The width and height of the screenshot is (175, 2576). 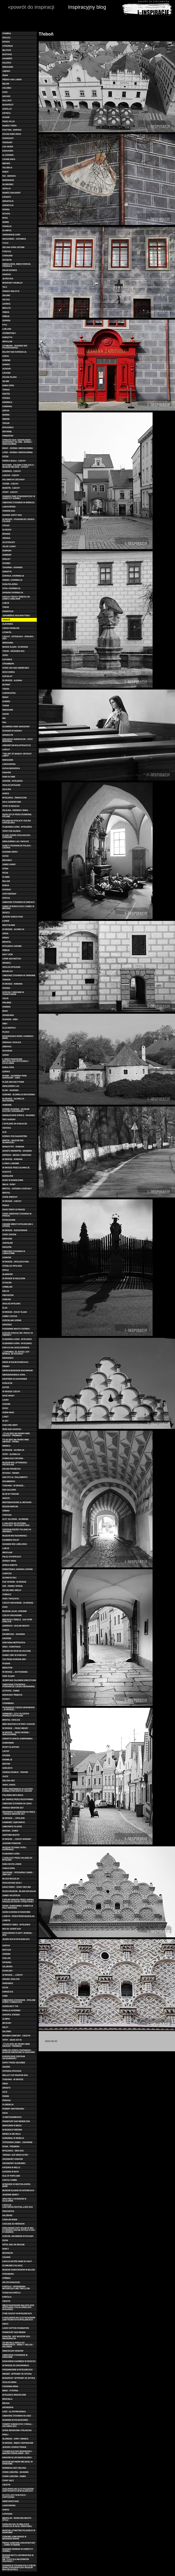 What do you see at coordinates (6, 1638) in the screenshot?
I see `Zagrzeb` at bounding box center [6, 1638].